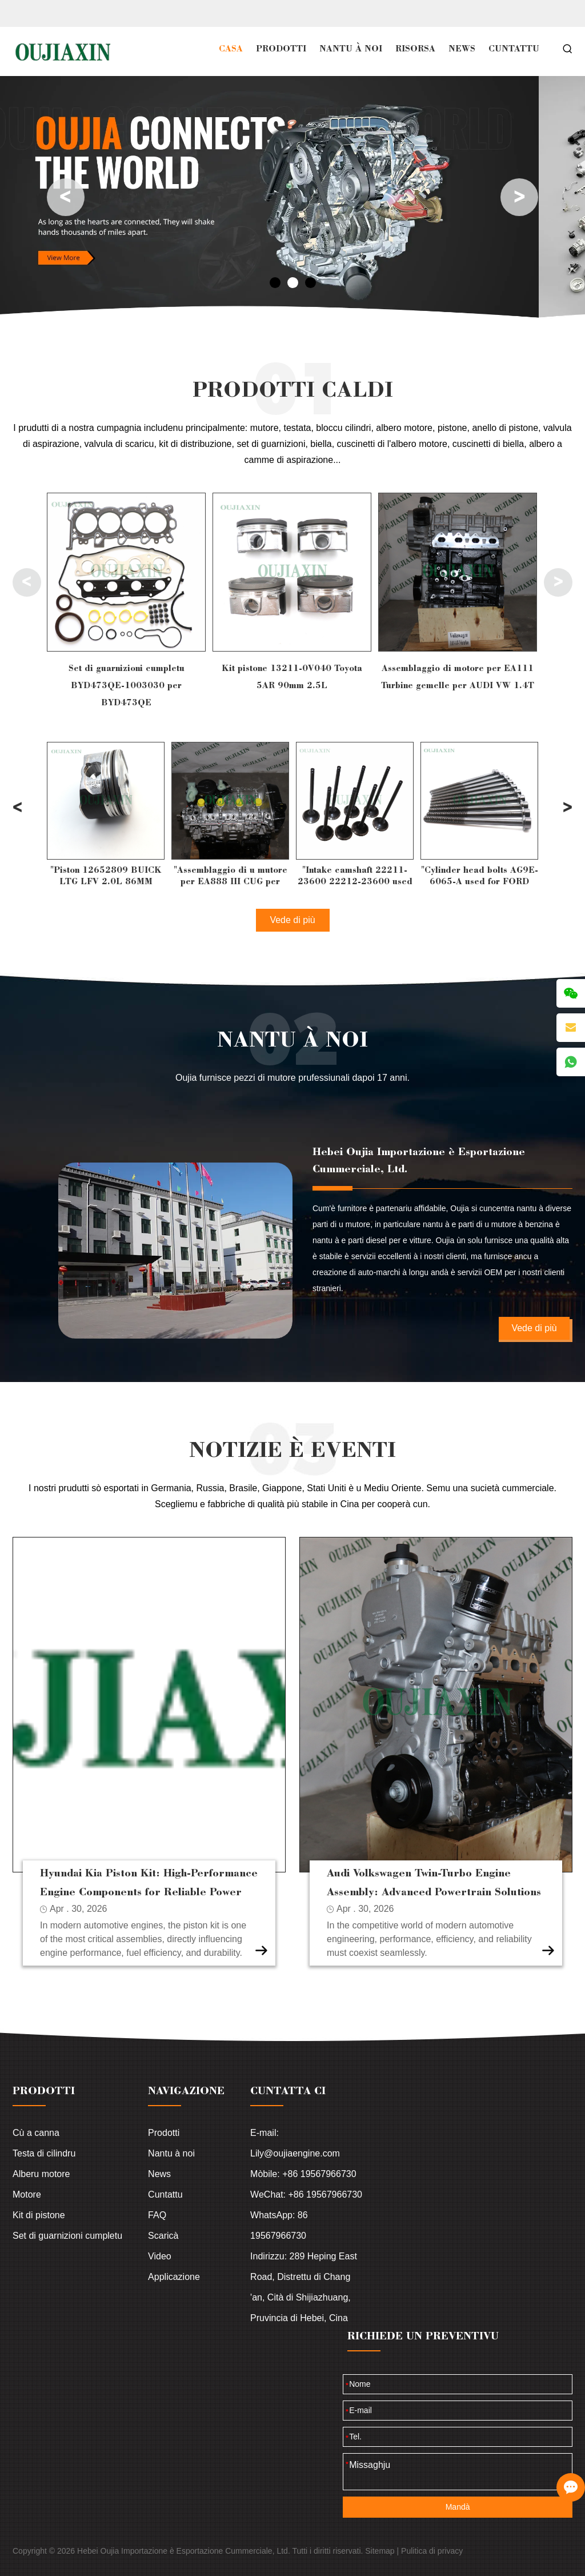 The height and width of the screenshot is (2576, 585). Describe the element at coordinates (292, 920) in the screenshot. I see `Vede di più` at that location.